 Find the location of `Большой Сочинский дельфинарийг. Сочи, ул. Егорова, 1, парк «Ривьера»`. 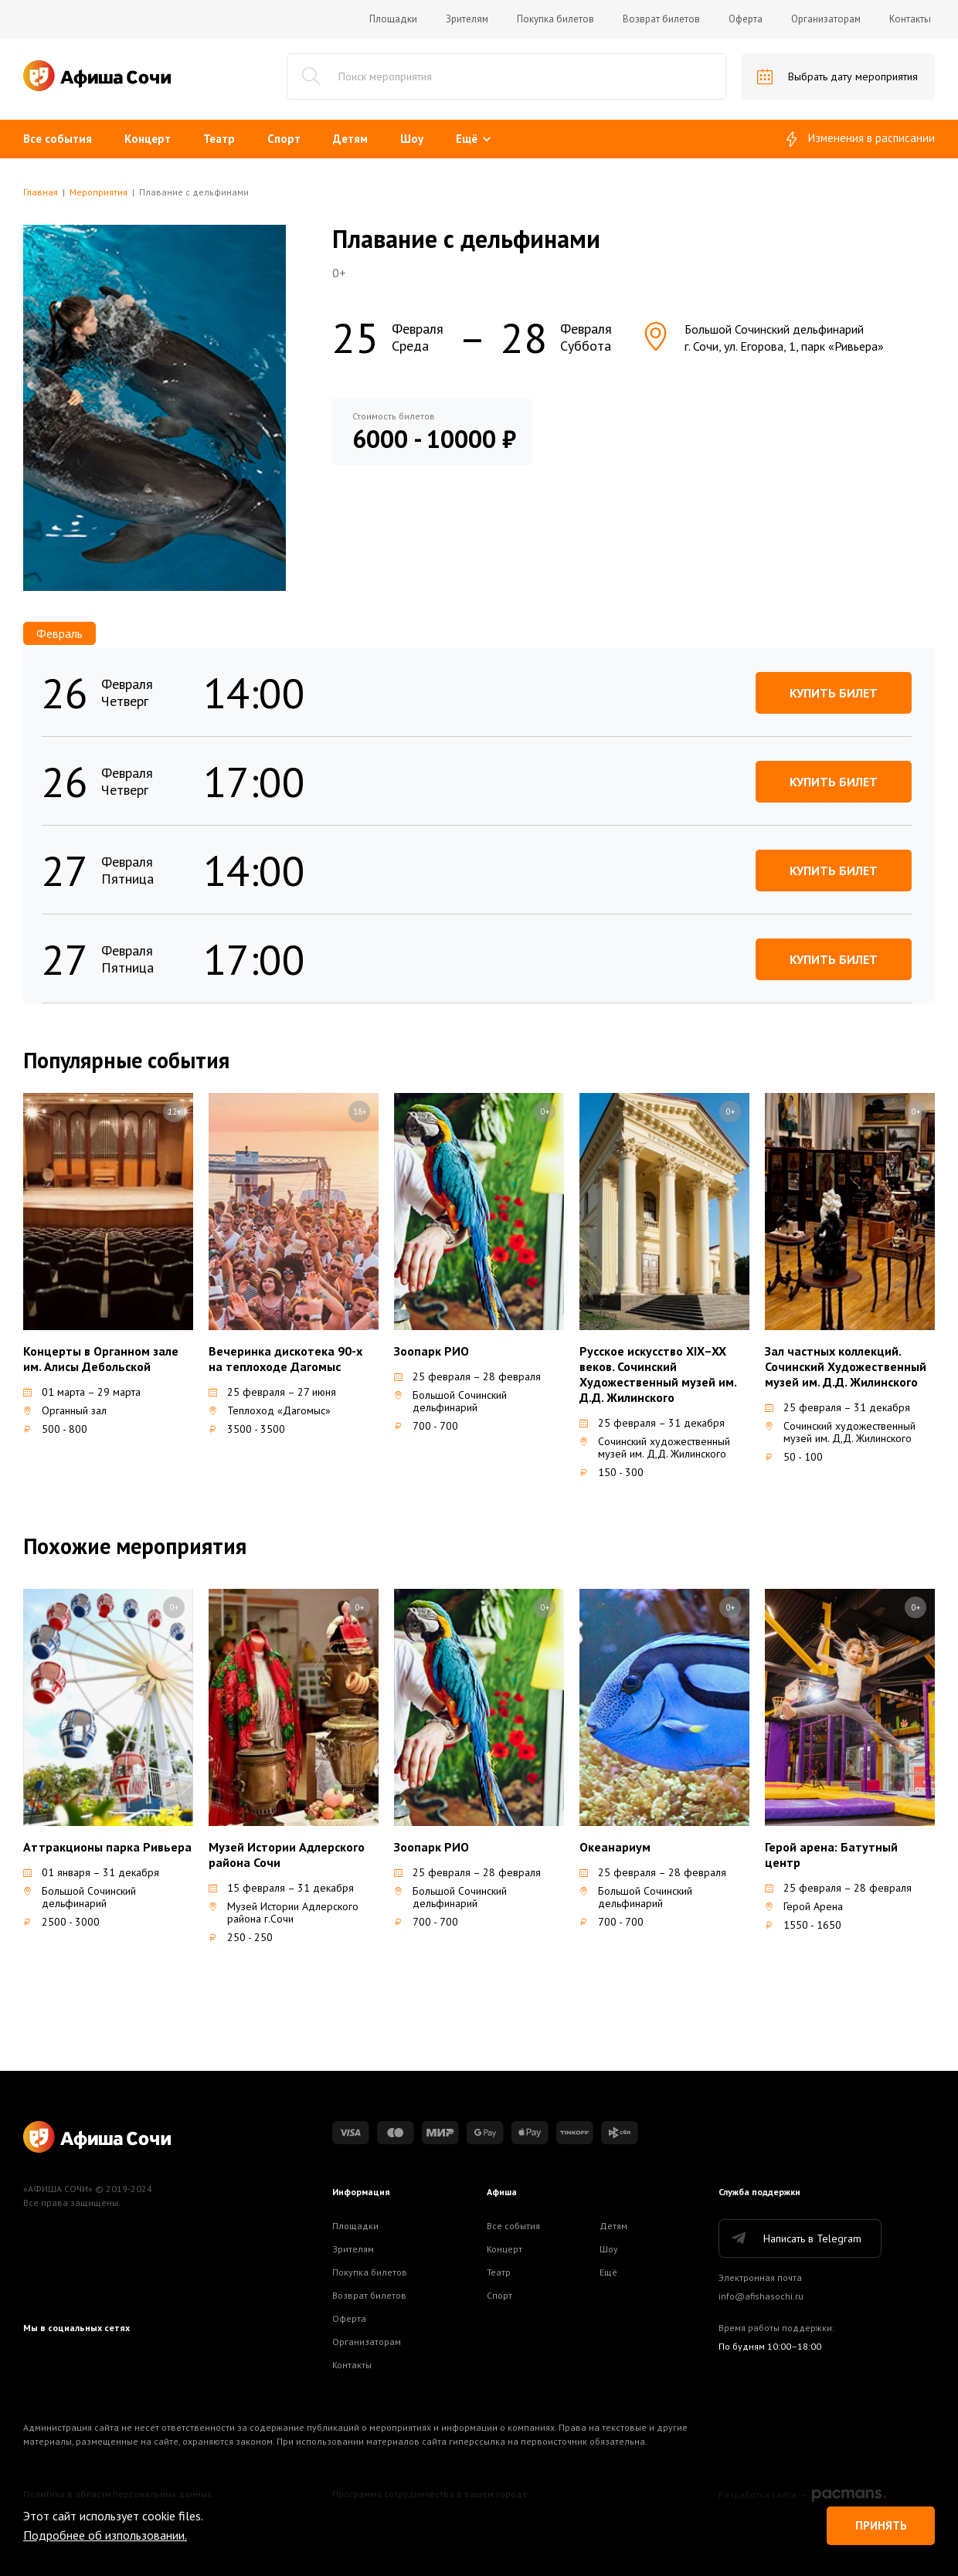

Большой Сочинский дельфинарийг. Сочи, ул. Егорова, 1, парк «Ривьера» is located at coordinates (762, 337).